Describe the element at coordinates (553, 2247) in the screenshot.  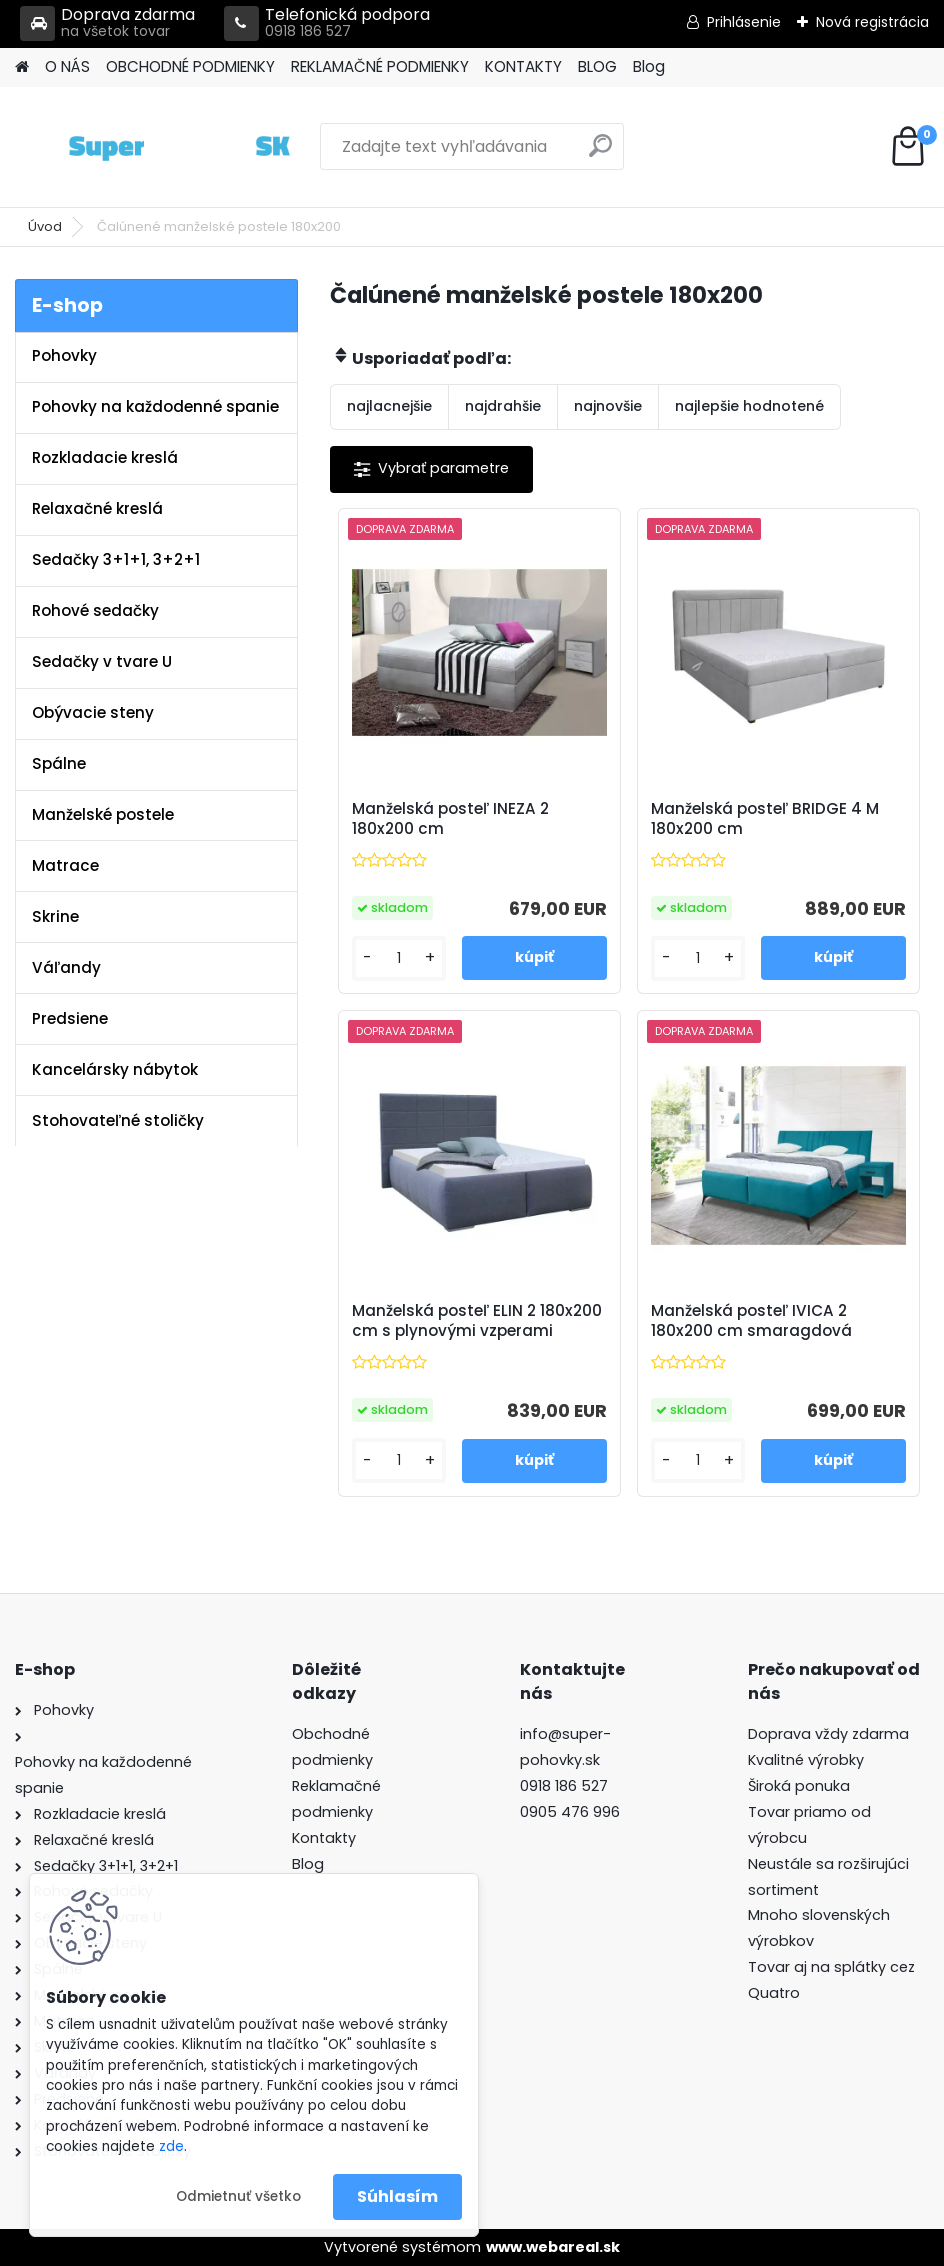
I see `www.webareal.sk` at that location.